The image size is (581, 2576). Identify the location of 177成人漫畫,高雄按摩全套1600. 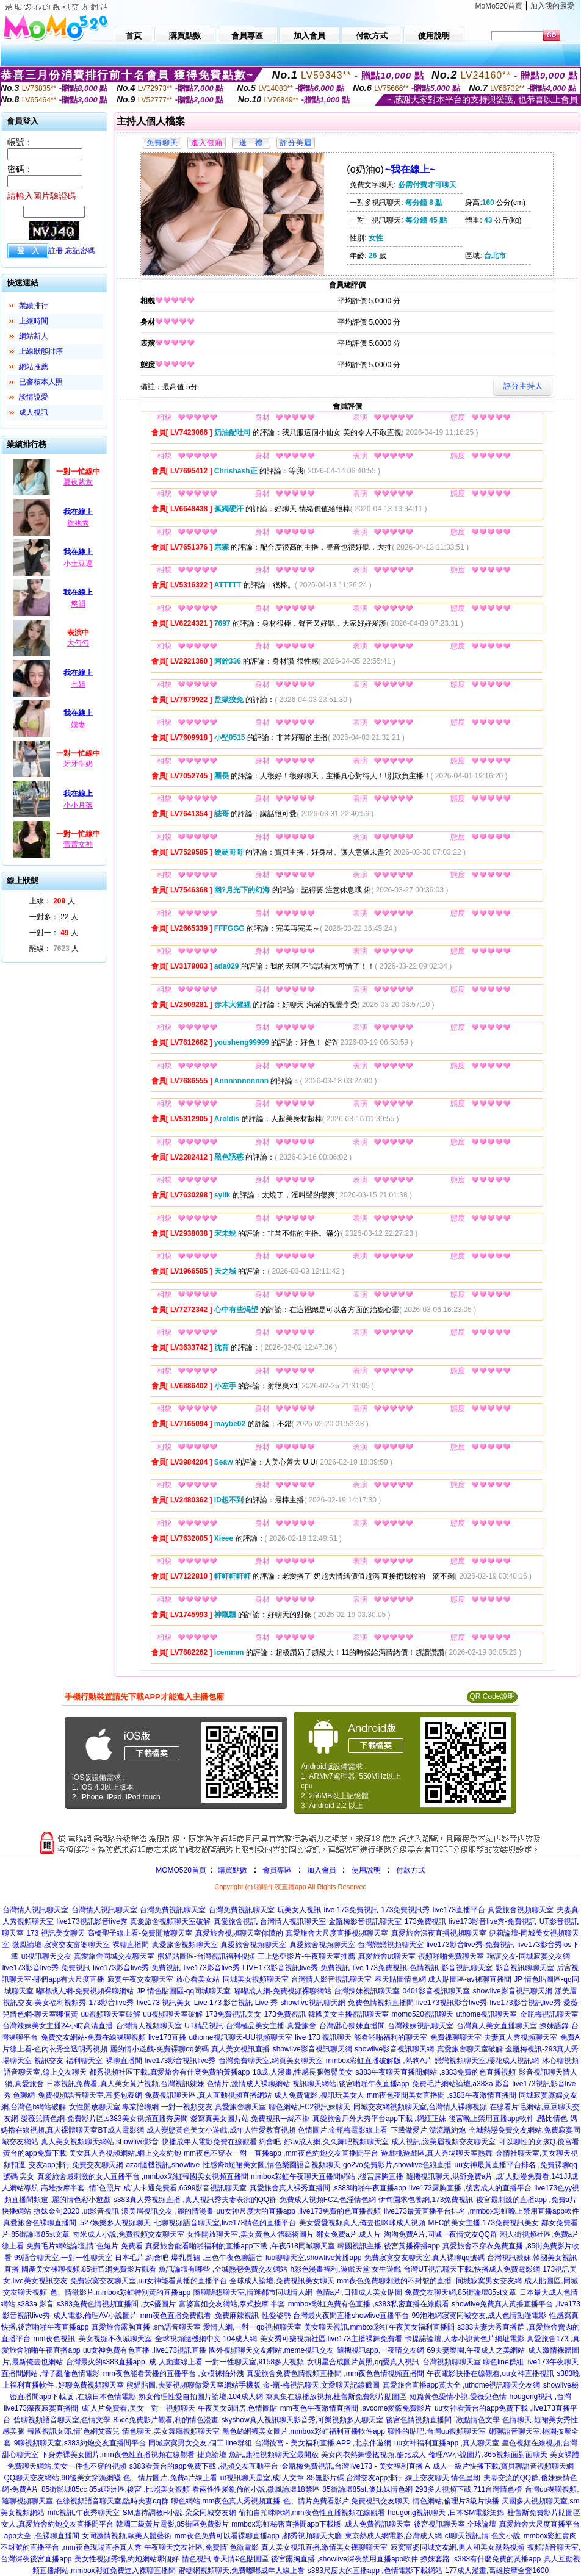
(497, 2570).